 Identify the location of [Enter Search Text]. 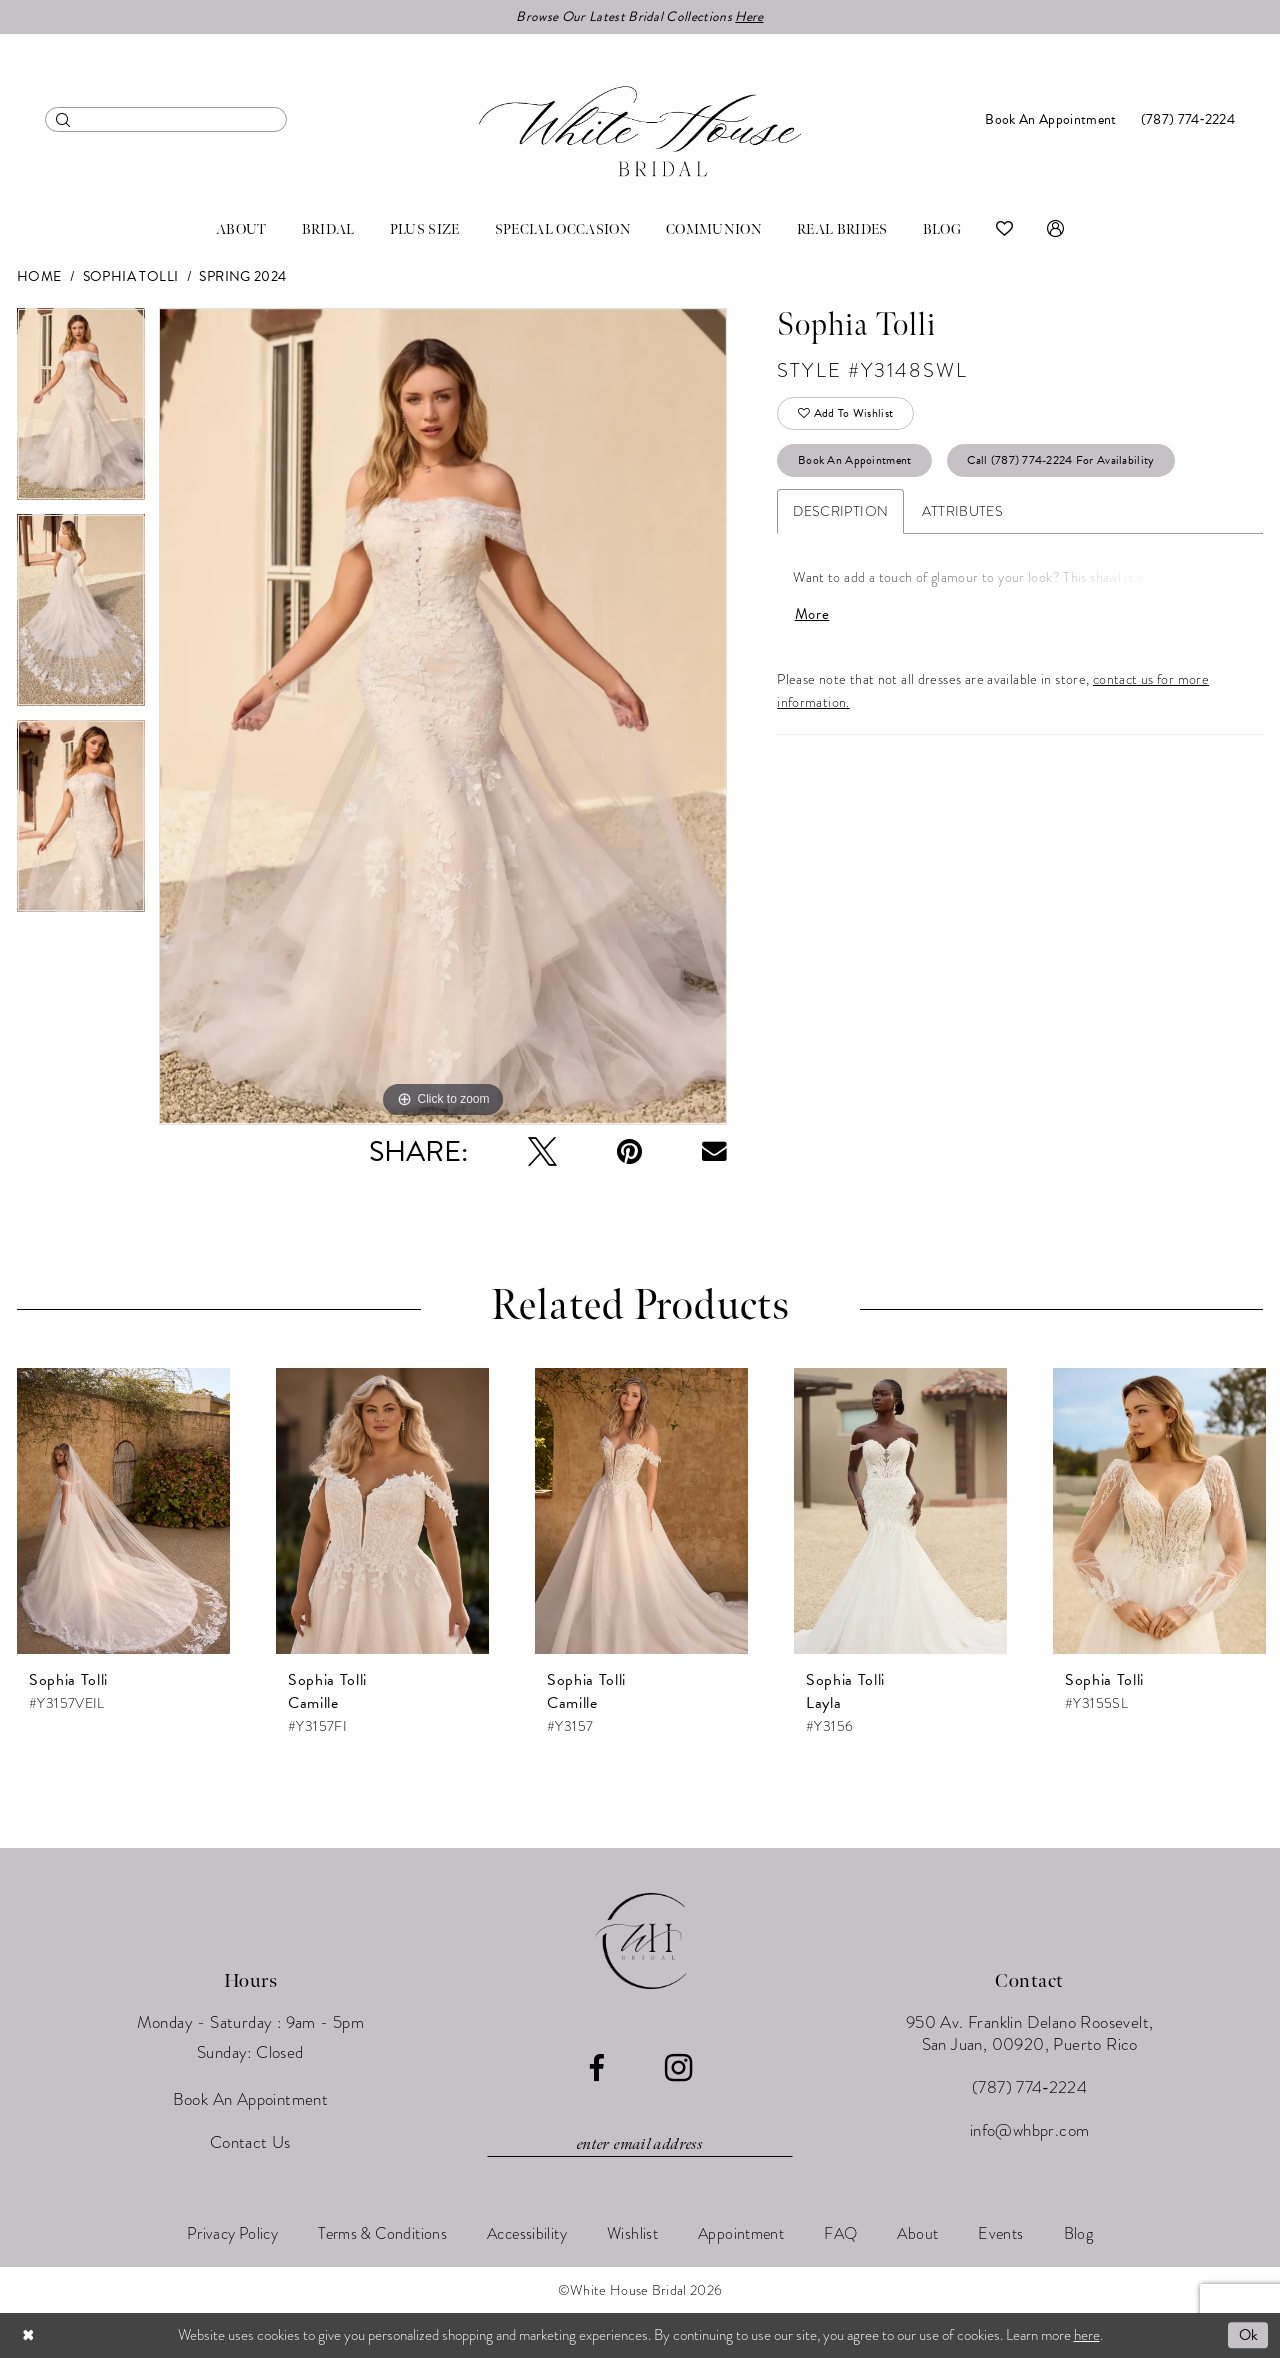
(166, 119).